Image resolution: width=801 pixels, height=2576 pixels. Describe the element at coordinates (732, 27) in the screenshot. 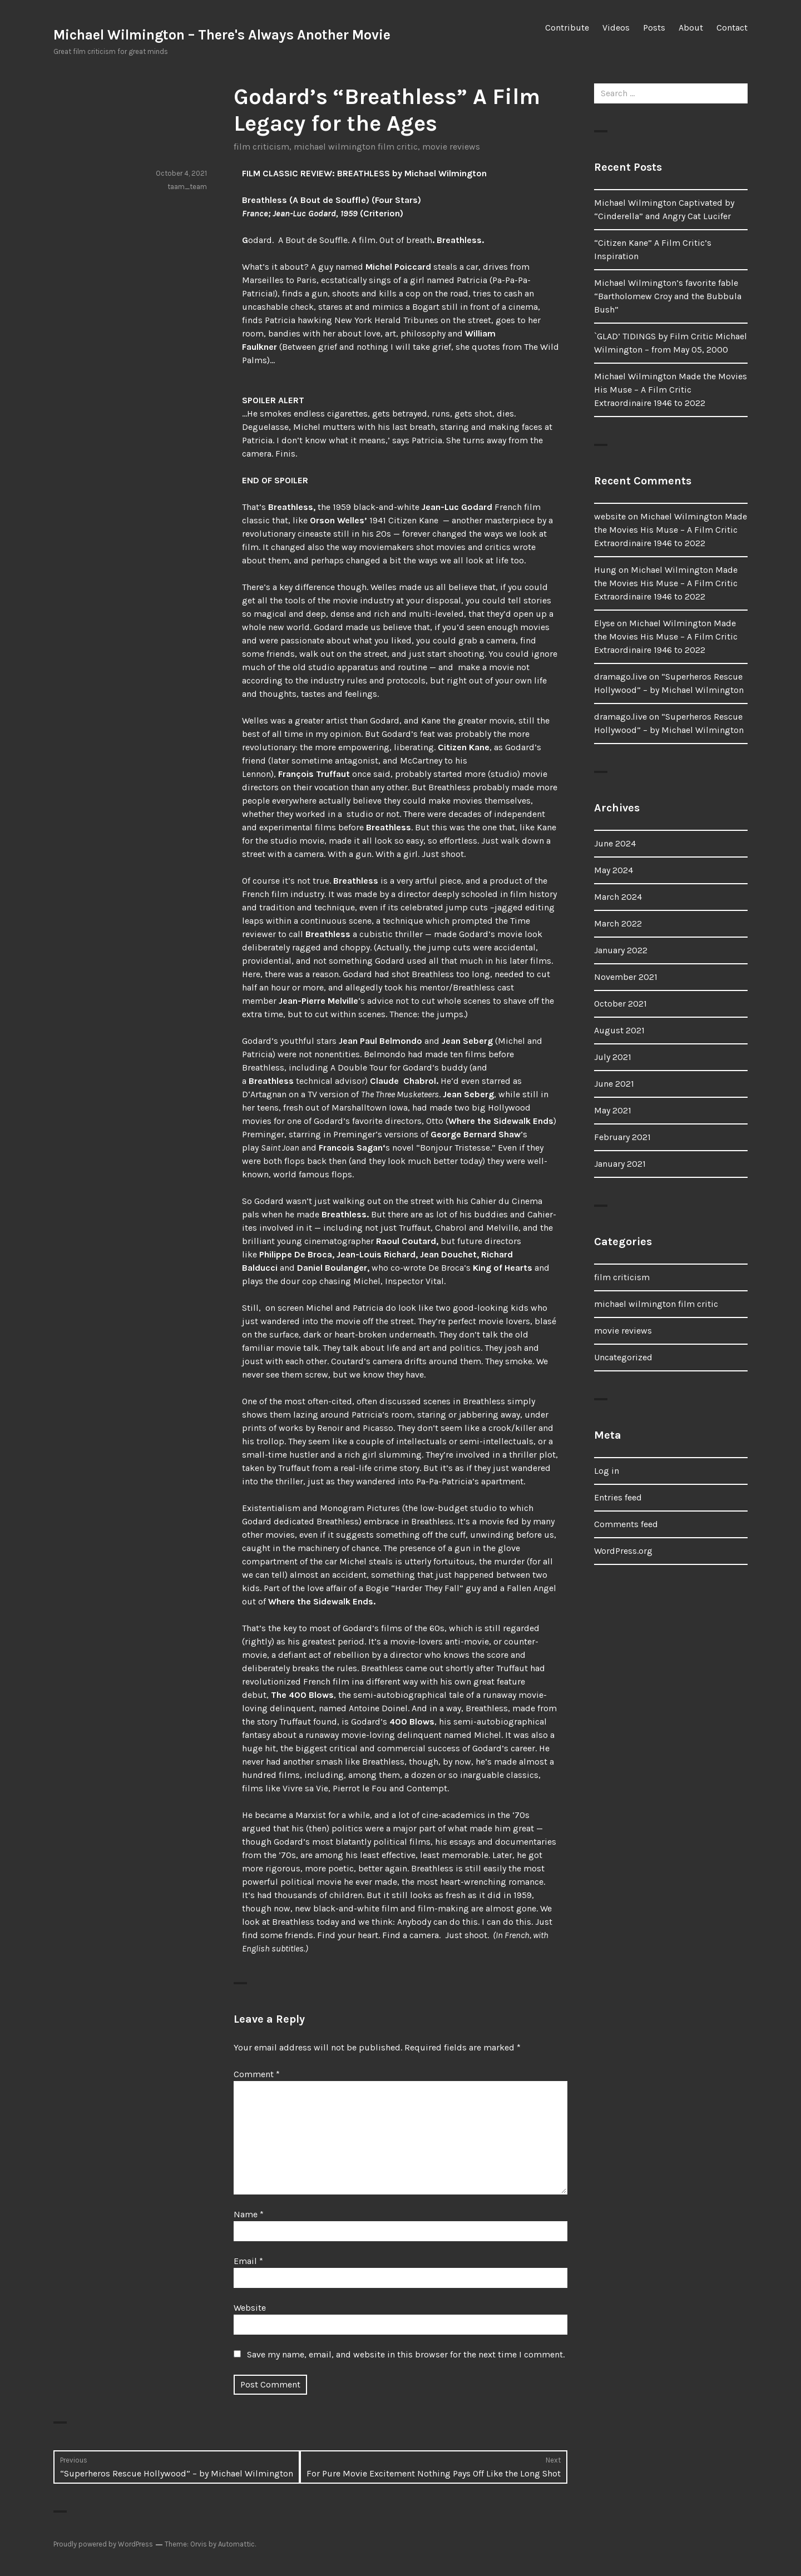

I see `Contact` at that location.